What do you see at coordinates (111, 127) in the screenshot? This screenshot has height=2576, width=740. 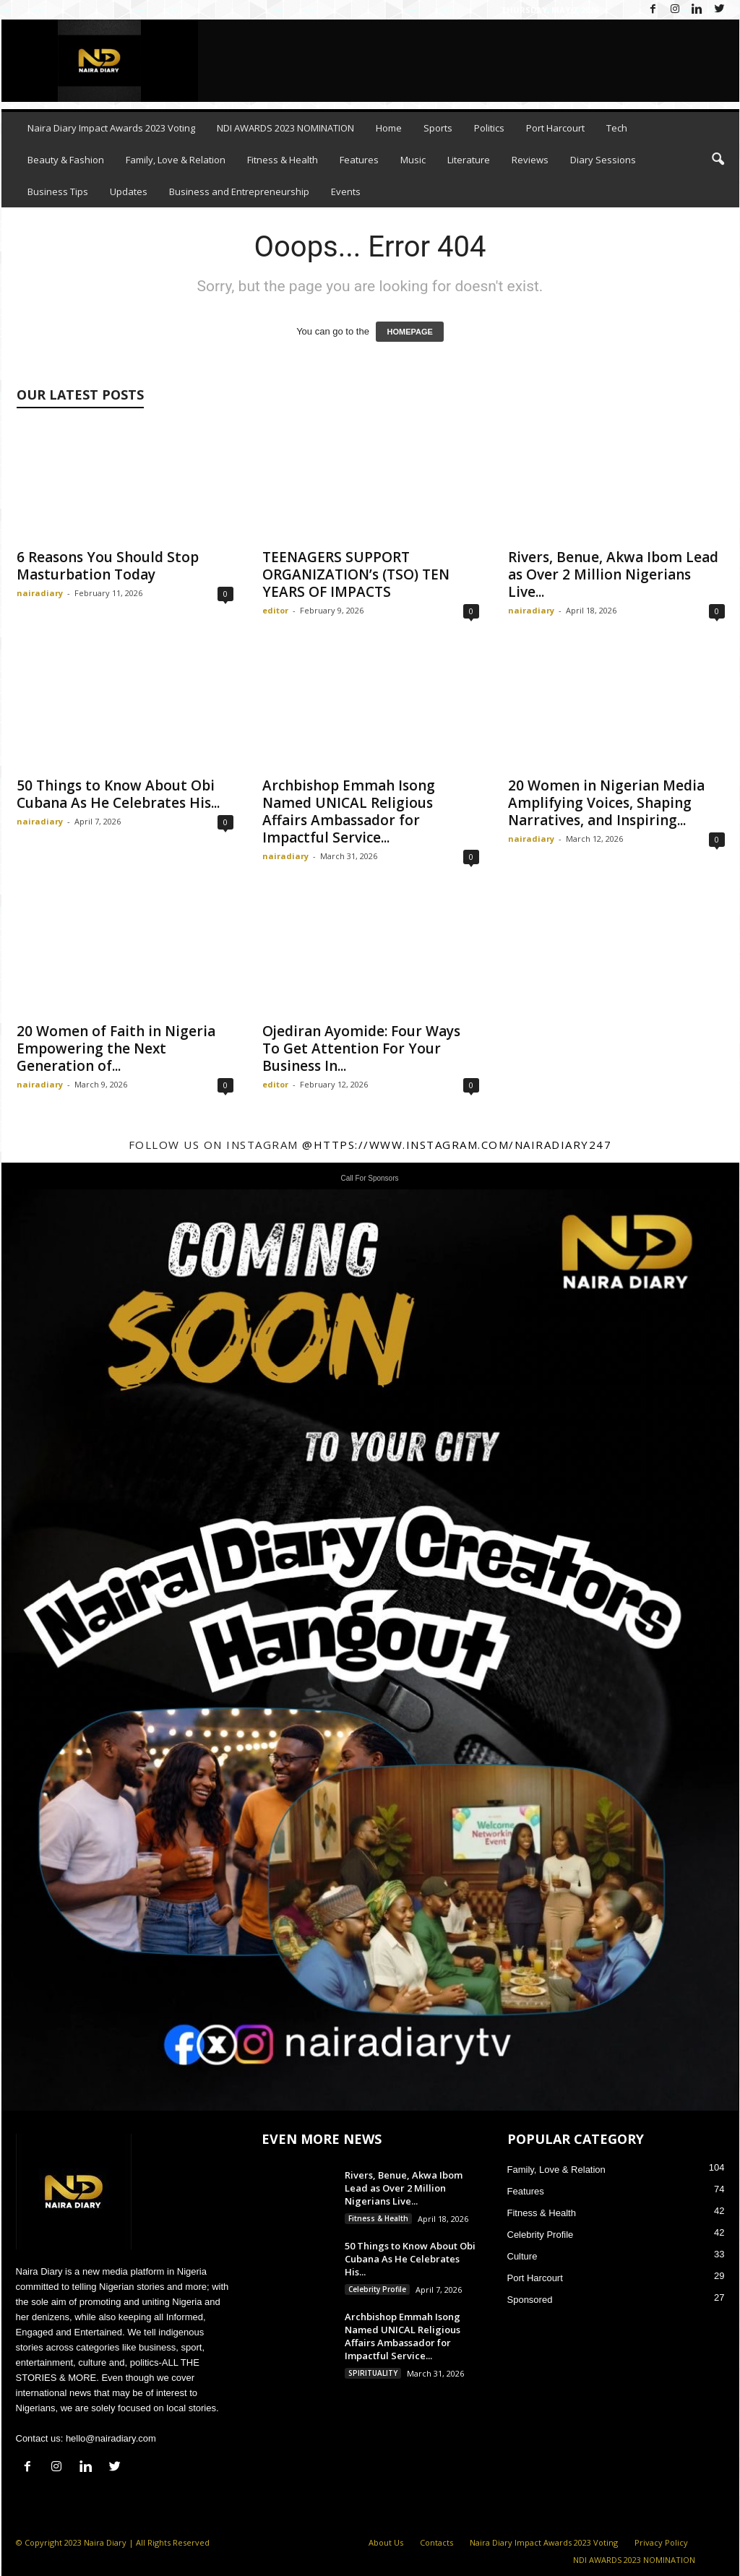 I see `Naira Diary Impact Awards 2023 Voting` at bounding box center [111, 127].